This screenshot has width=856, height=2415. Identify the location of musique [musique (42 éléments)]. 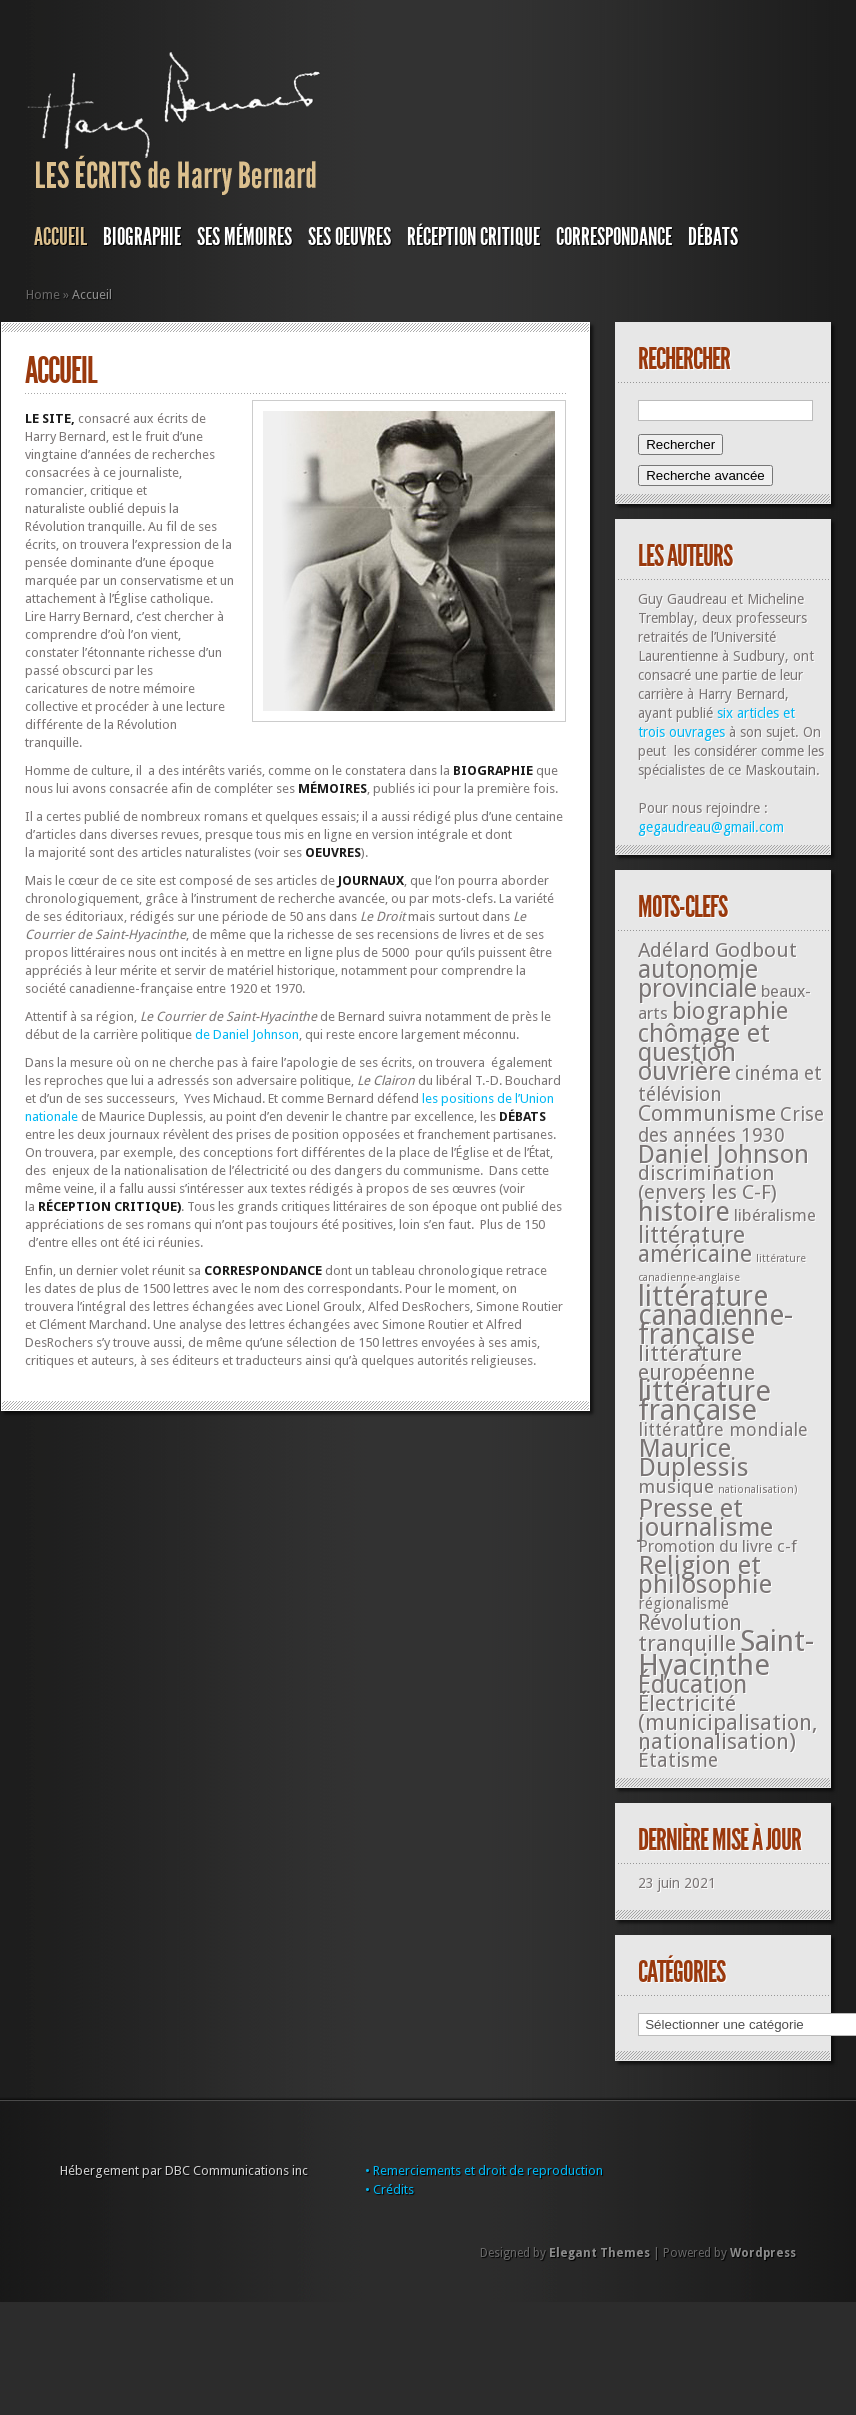
(676, 1486).